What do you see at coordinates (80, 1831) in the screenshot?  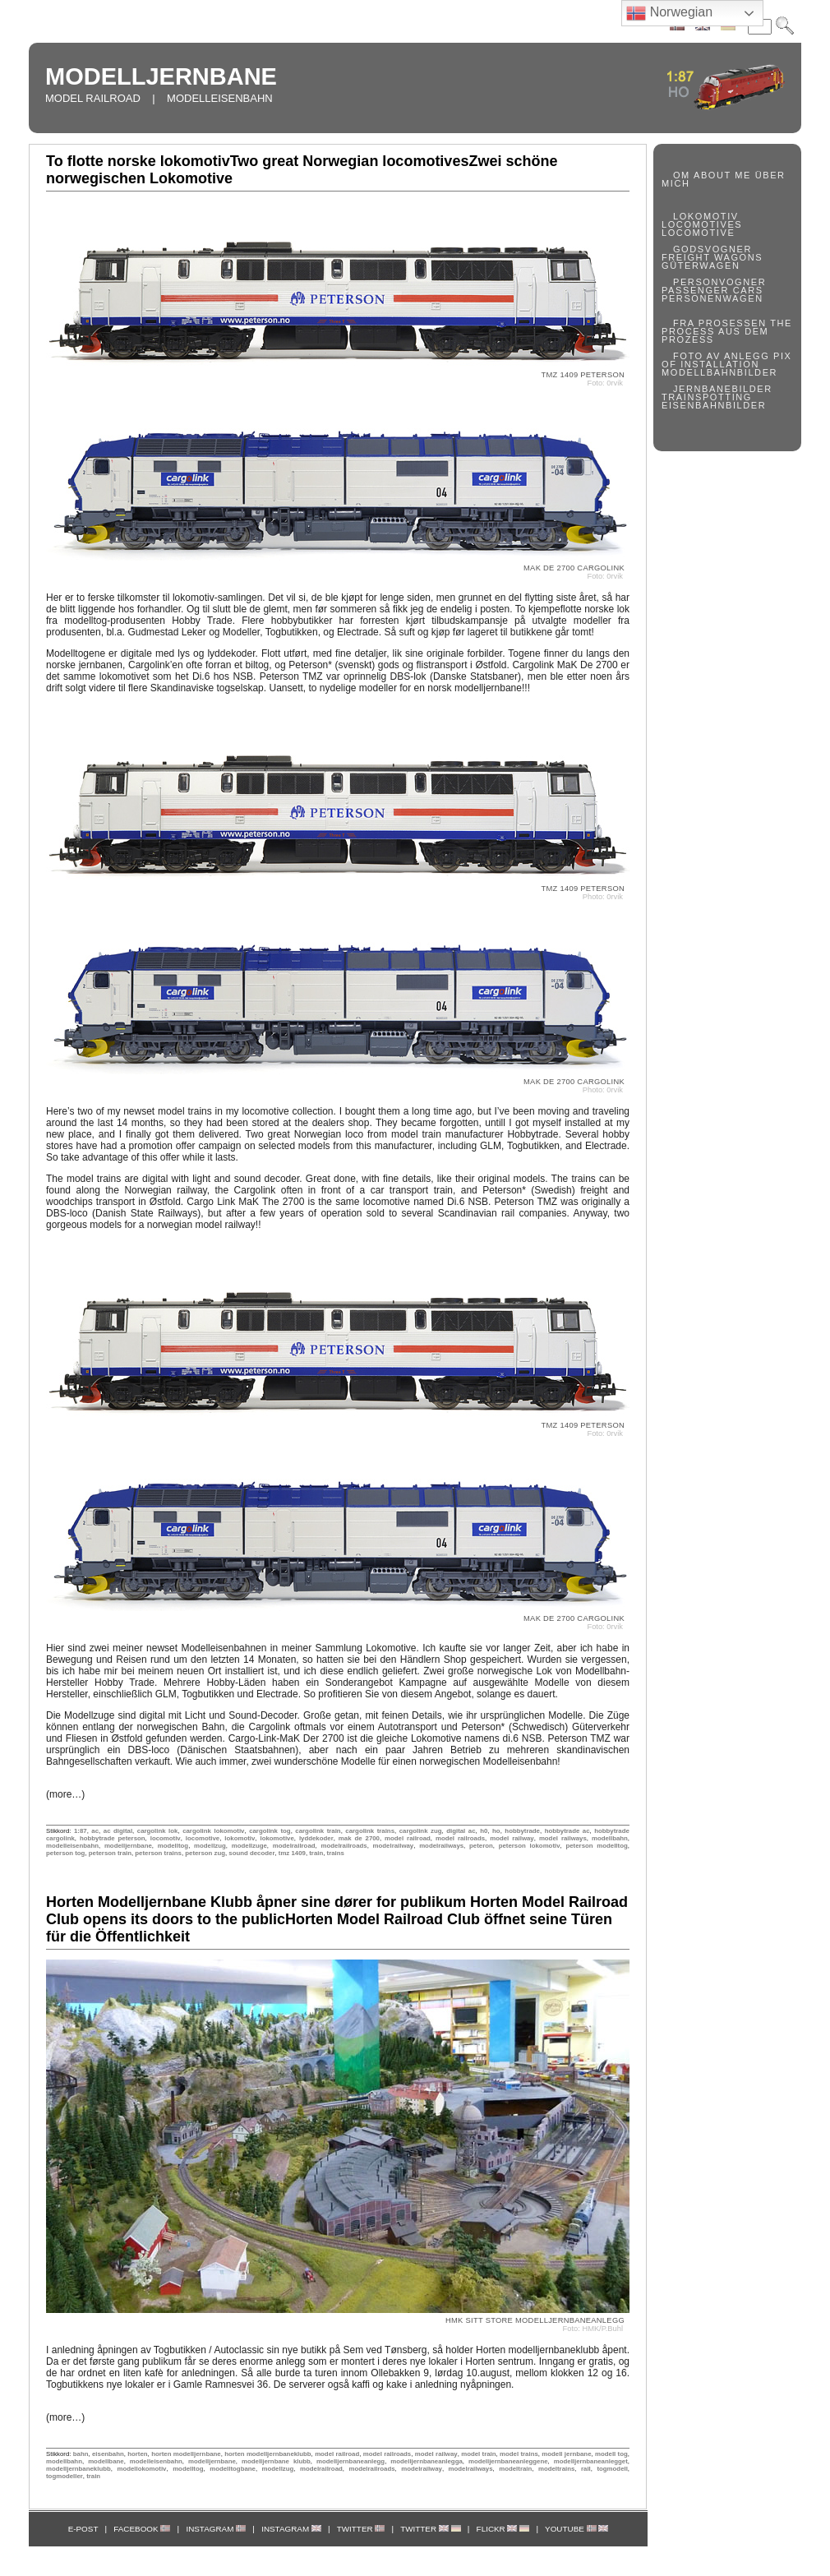 I see `1:87` at bounding box center [80, 1831].